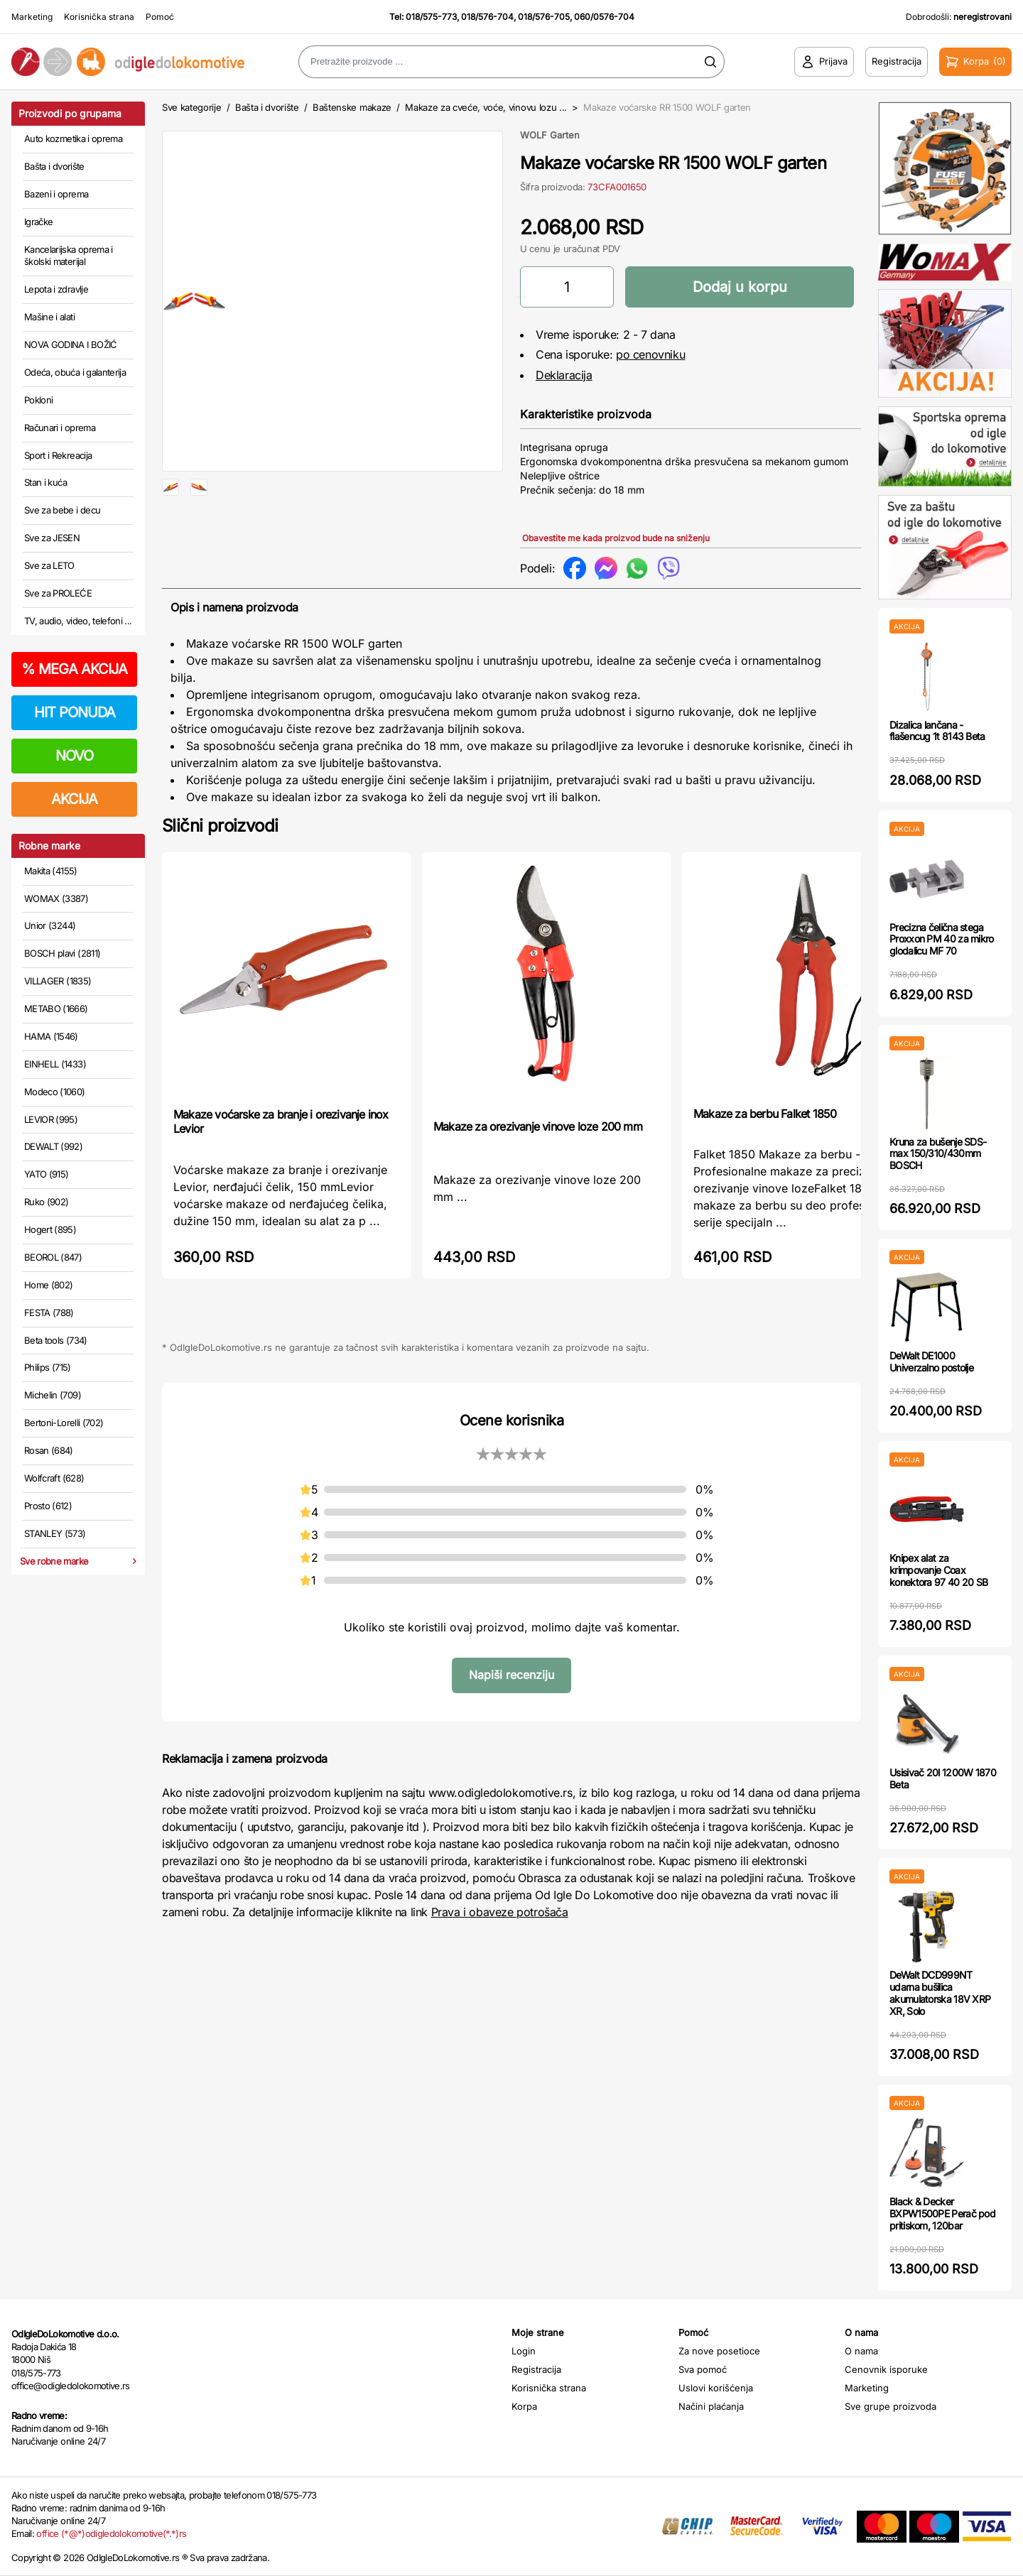  What do you see at coordinates (52, 1395) in the screenshot?
I see `Michelin (709)` at bounding box center [52, 1395].